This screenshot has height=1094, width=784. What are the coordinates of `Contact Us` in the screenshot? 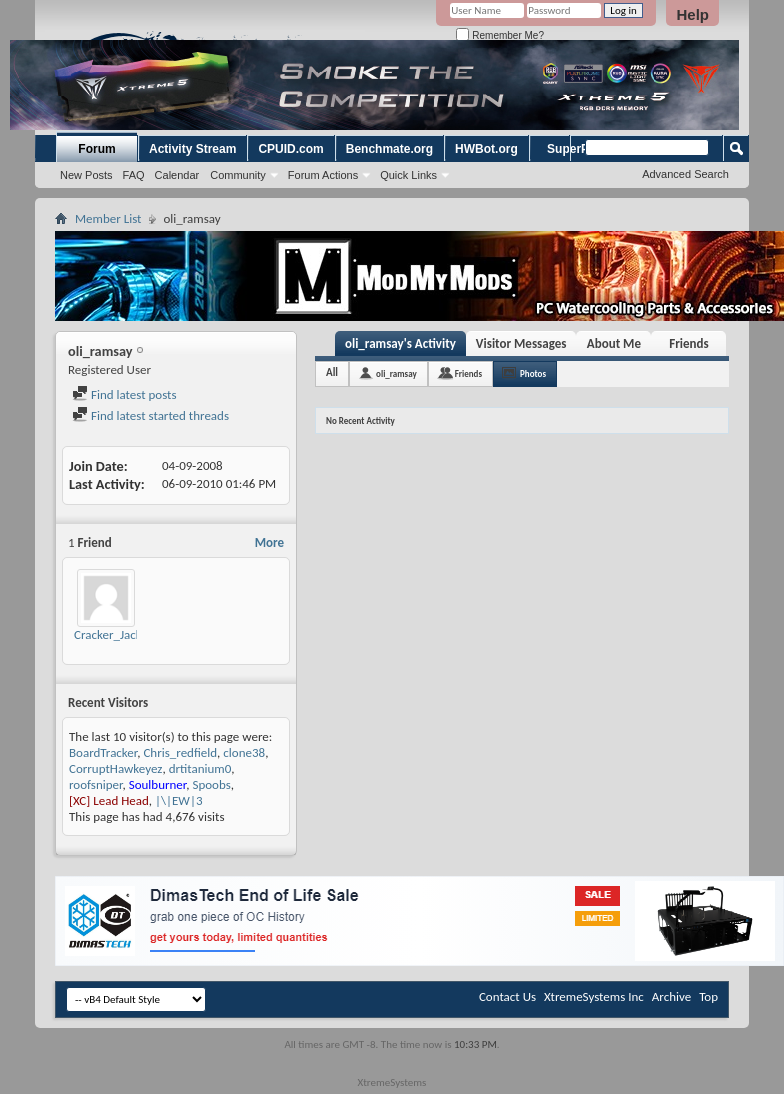 It's located at (507, 996).